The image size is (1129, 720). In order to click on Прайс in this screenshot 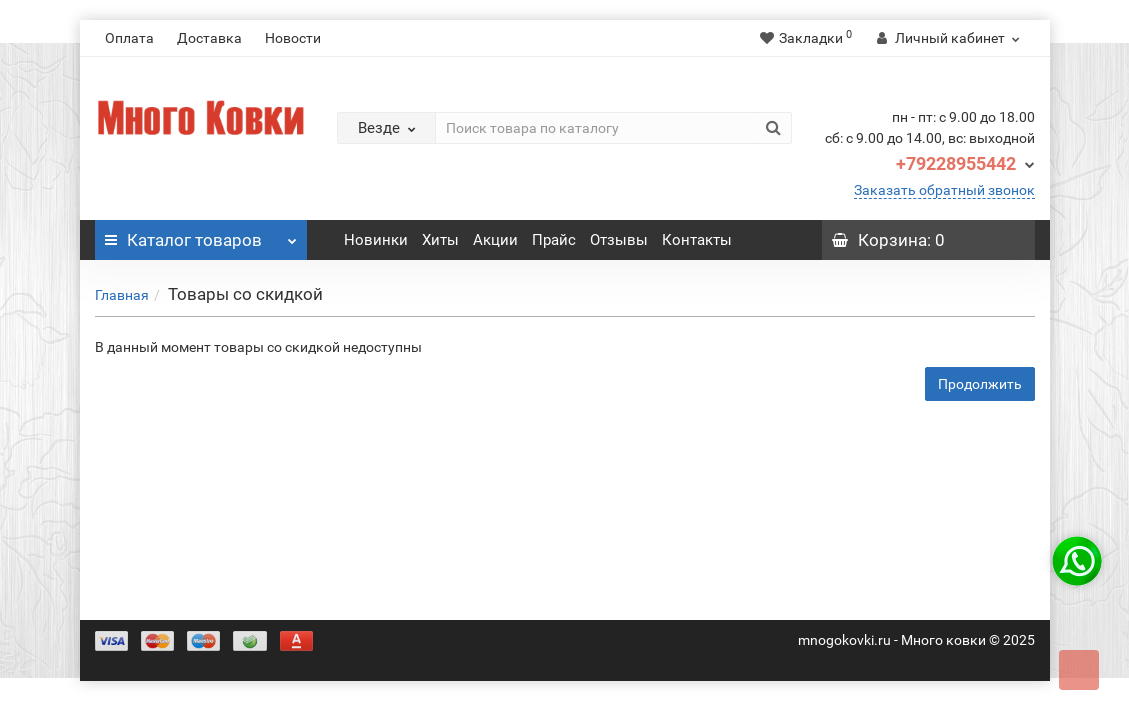, I will do `click(554, 240)`.